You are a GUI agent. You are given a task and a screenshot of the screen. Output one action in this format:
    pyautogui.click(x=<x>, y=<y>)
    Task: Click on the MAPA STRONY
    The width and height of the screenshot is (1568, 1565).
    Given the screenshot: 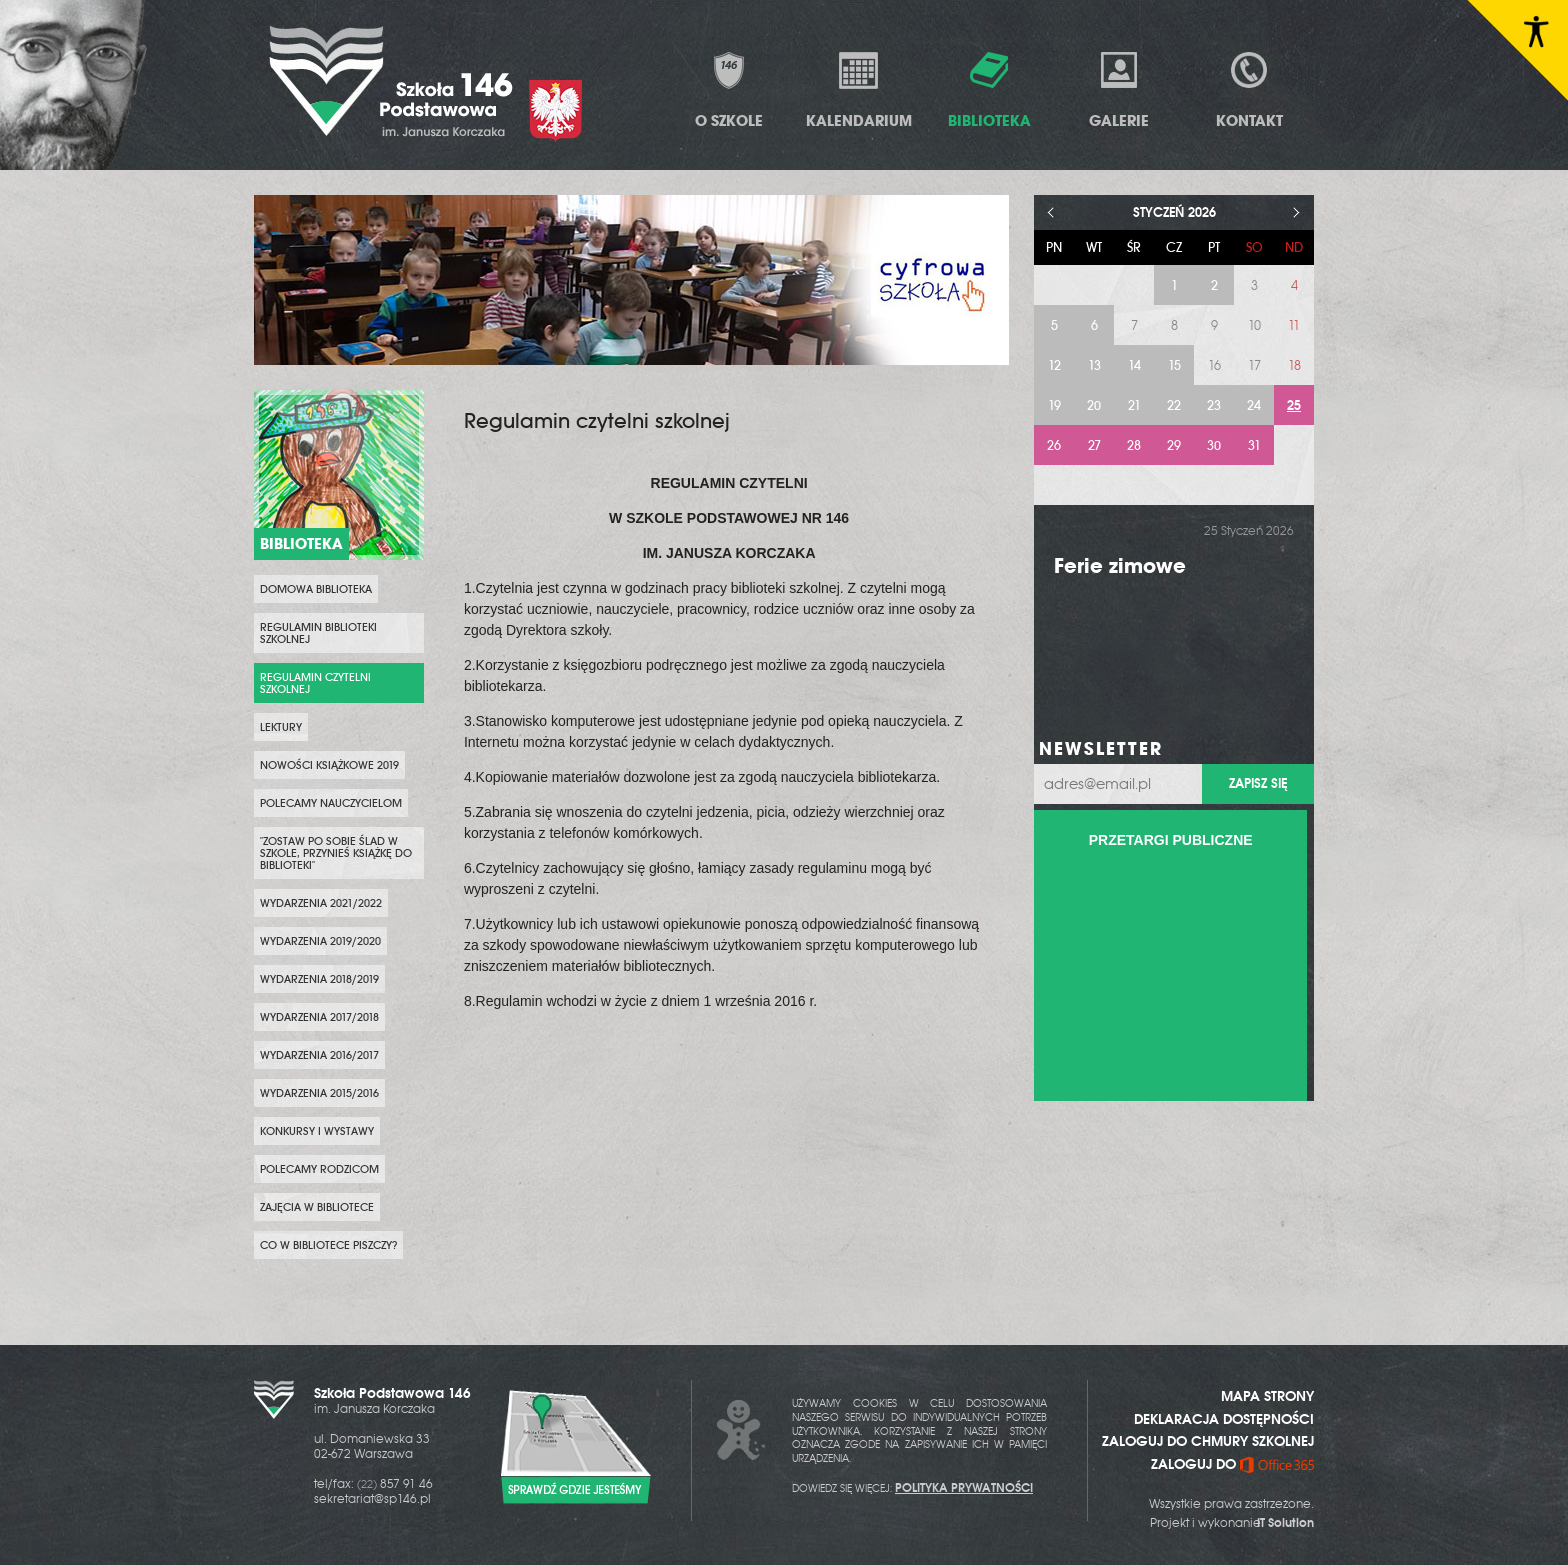 What is the action you would take?
    pyautogui.click(x=1267, y=1396)
    